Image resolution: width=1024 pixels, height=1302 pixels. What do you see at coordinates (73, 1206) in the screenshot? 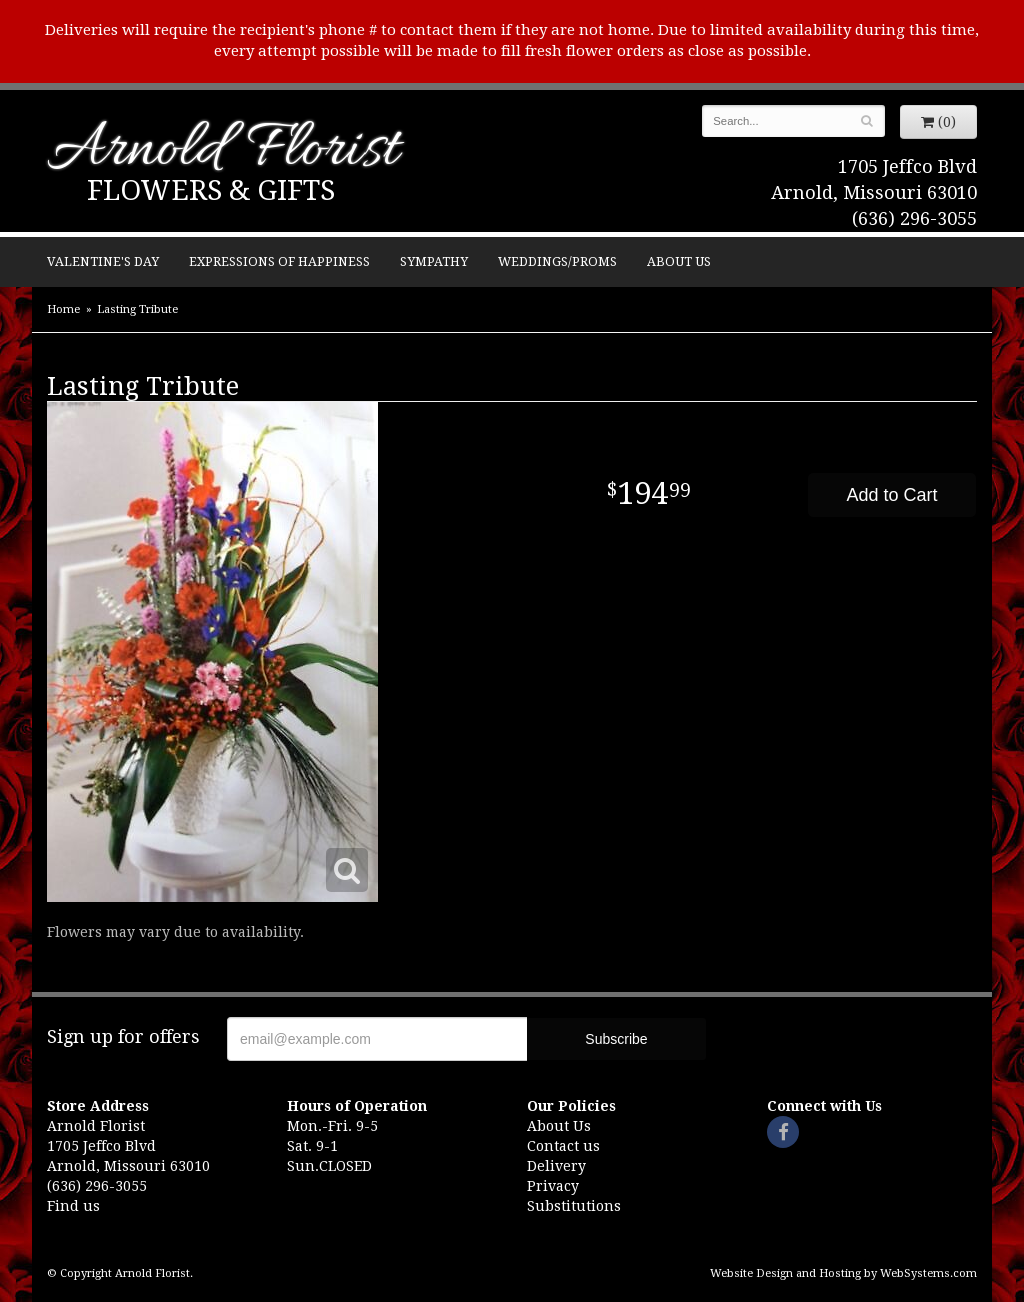
I see `Find us` at bounding box center [73, 1206].